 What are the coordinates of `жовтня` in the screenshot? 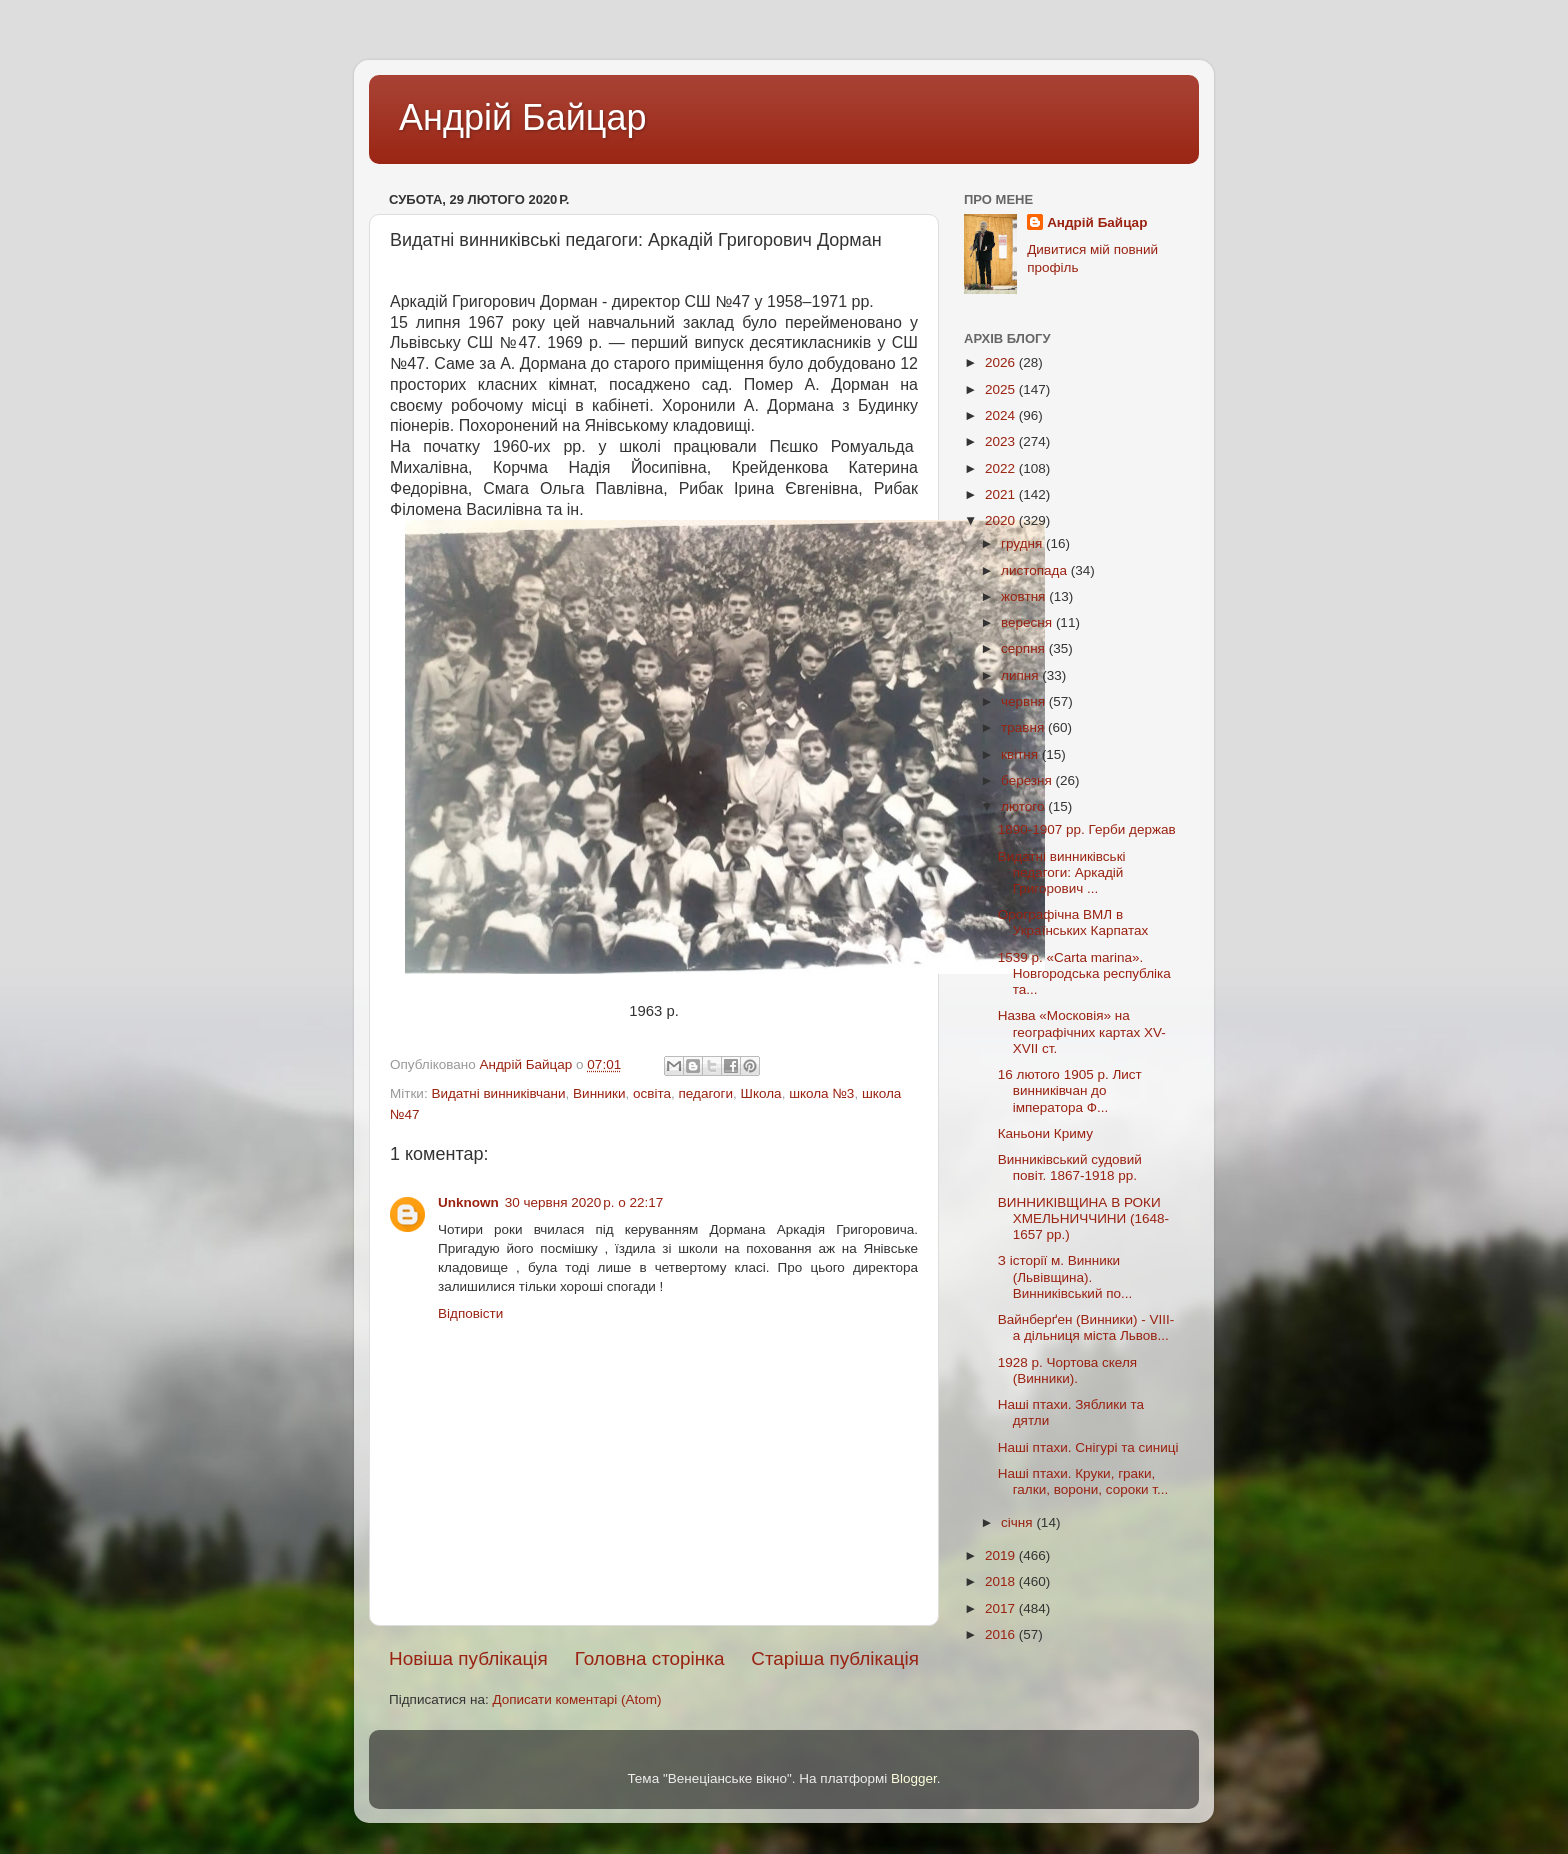 It's located at (1025, 596).